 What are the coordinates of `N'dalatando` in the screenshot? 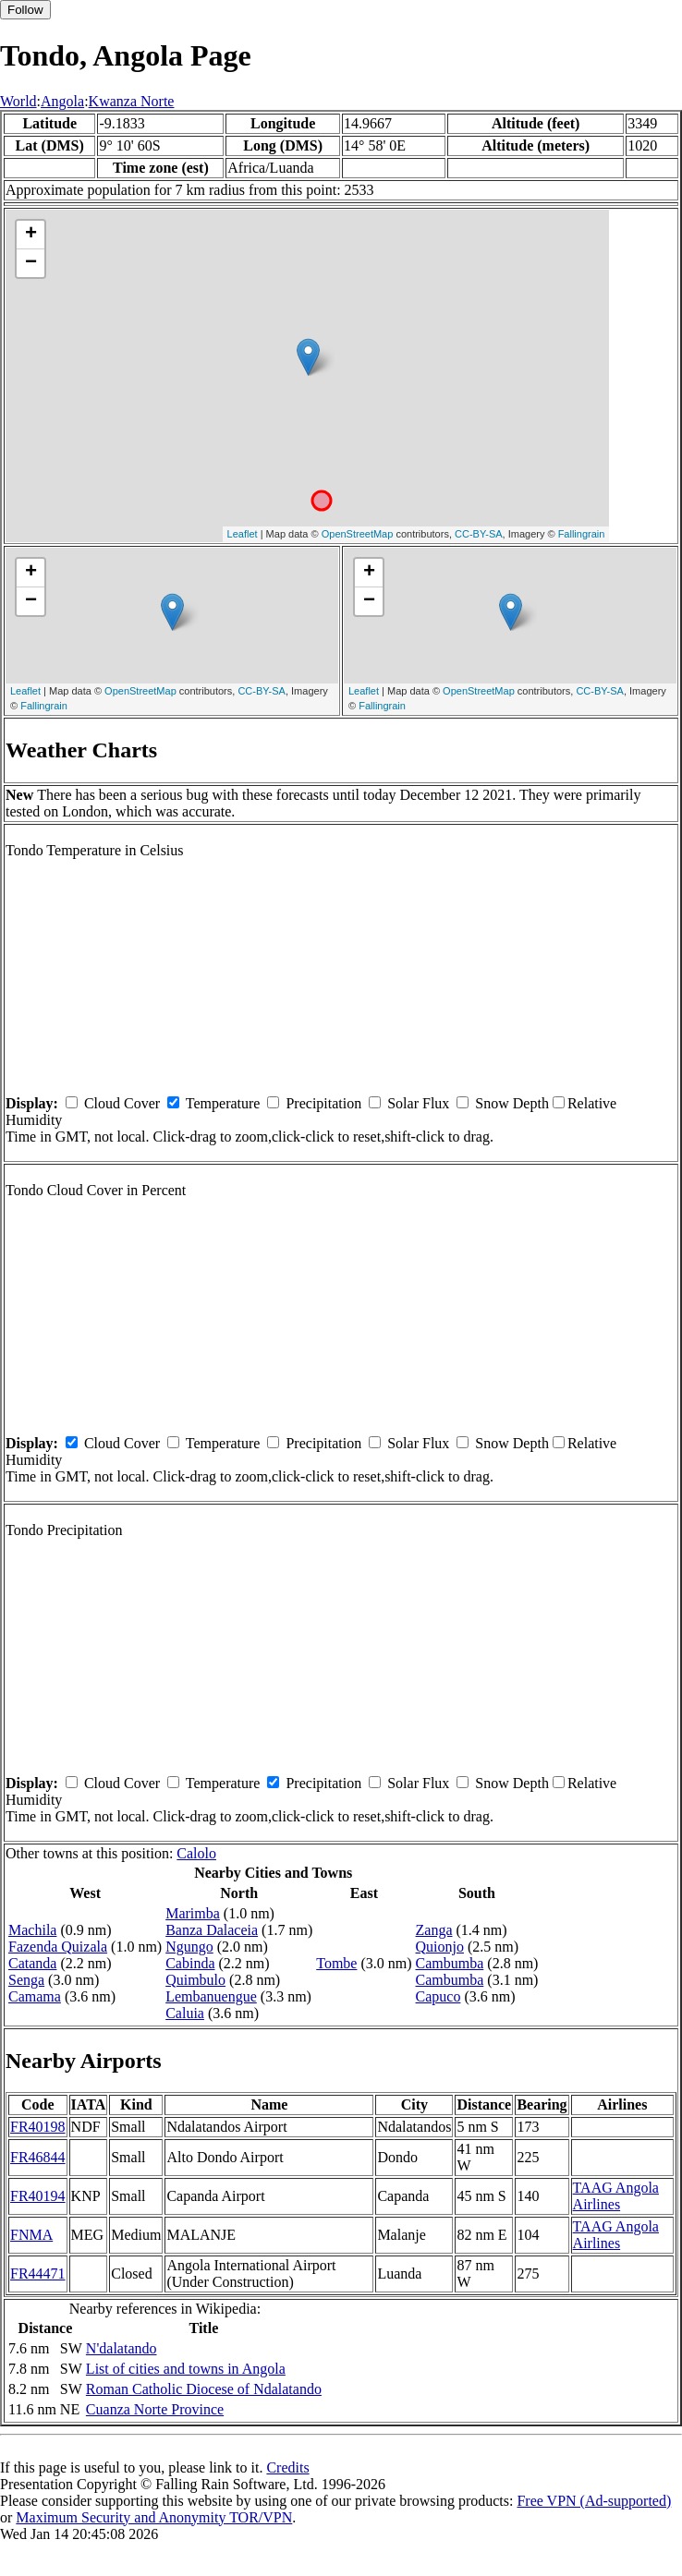 It's located at (121, 2348).